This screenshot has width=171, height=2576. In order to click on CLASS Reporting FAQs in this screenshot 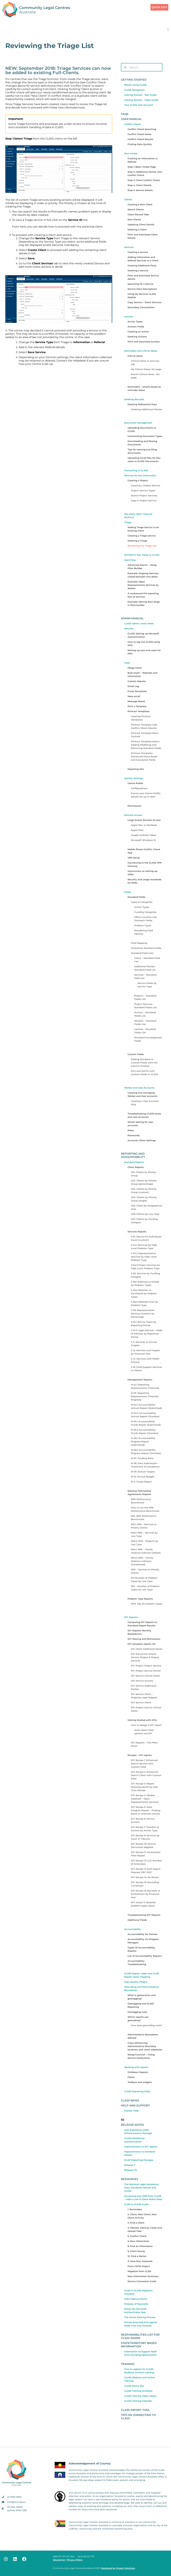, I will do `click(137, 2091)`.